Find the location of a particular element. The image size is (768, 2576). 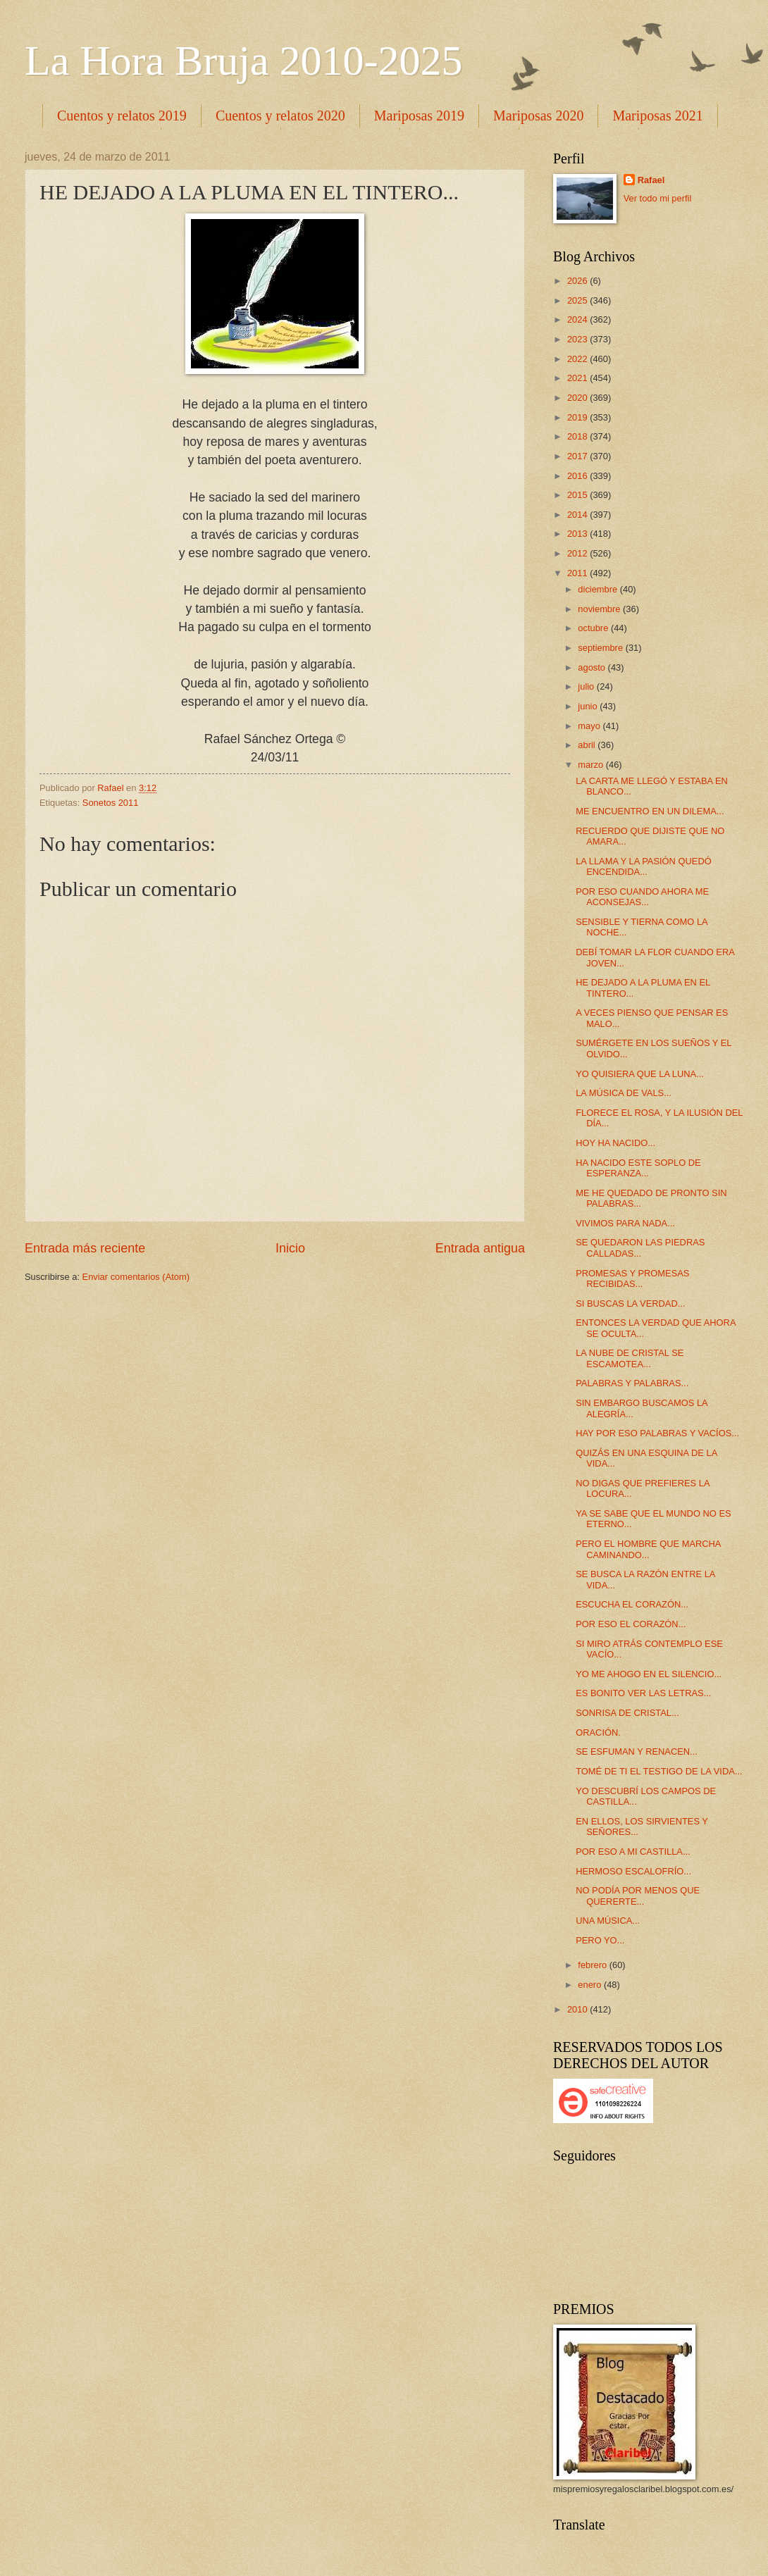

2023 is located at coordinates (578, 339).